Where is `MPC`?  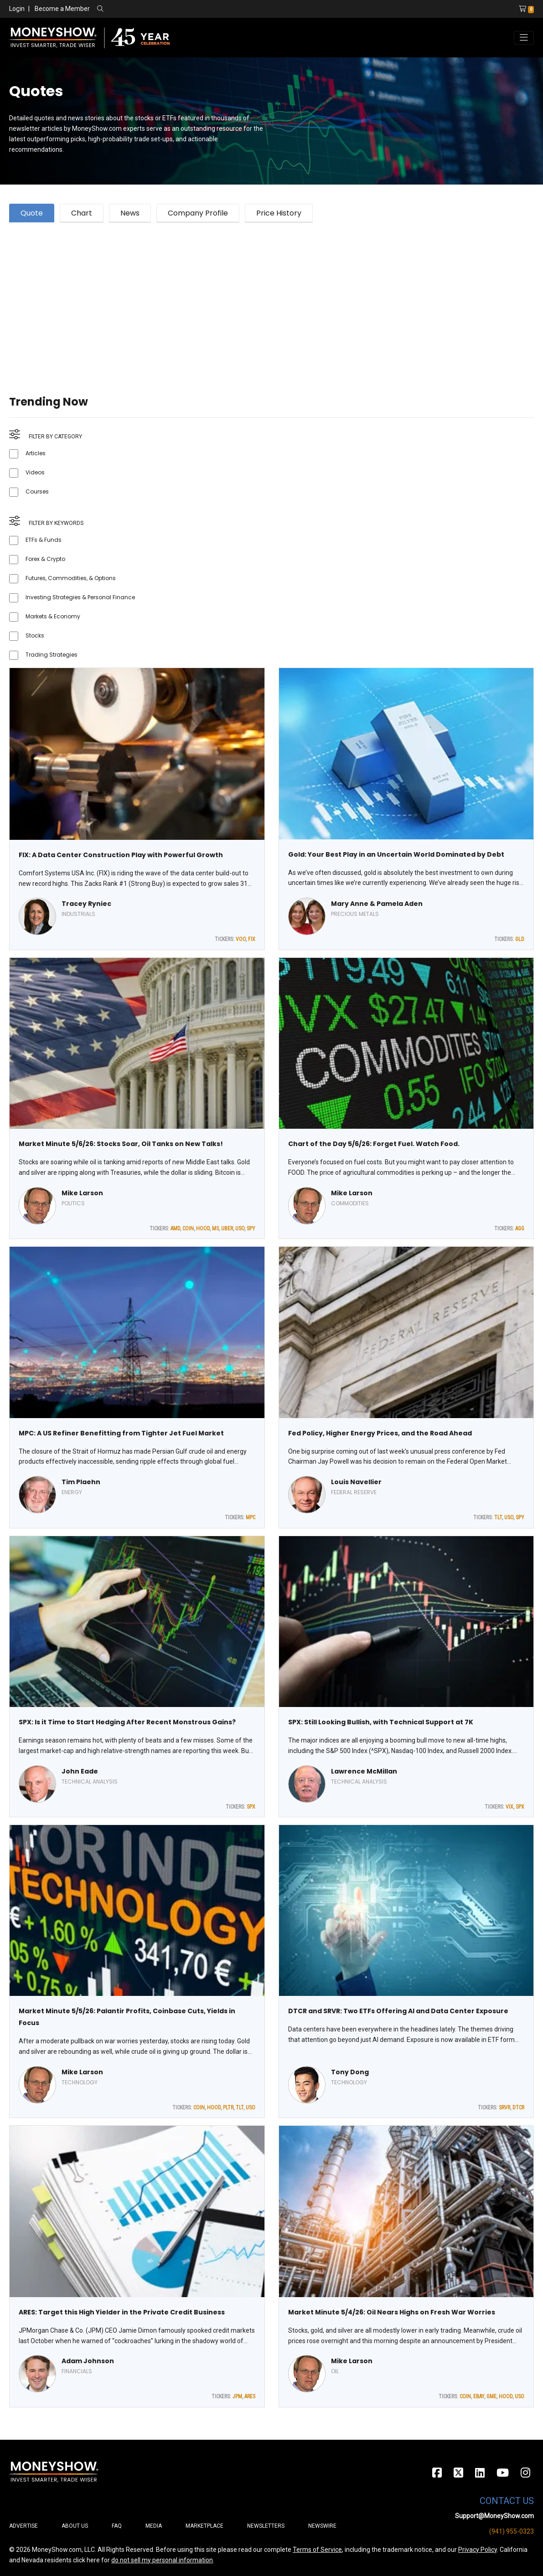
MPC is located at coordinates (250, 1517).